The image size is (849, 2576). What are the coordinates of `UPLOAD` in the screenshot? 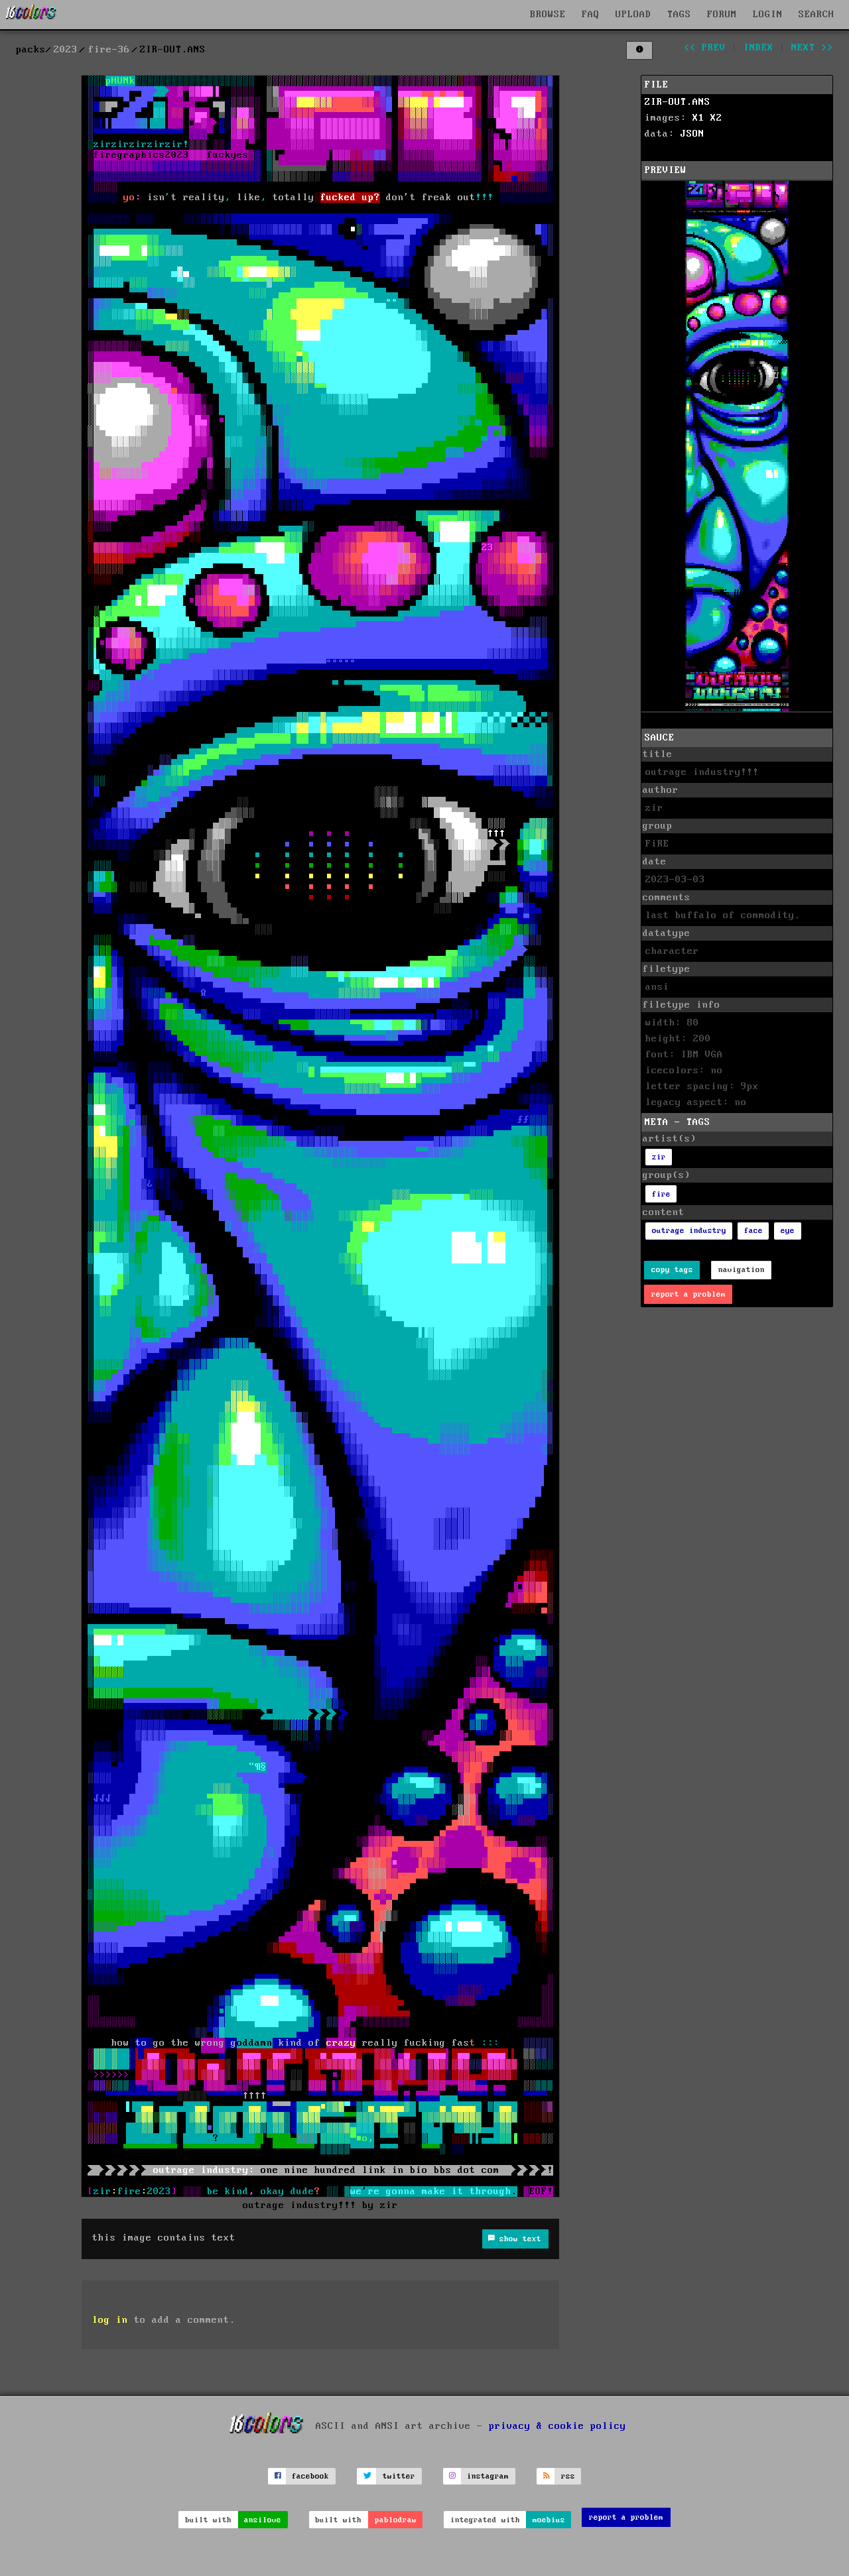 It's located at (633, 14).